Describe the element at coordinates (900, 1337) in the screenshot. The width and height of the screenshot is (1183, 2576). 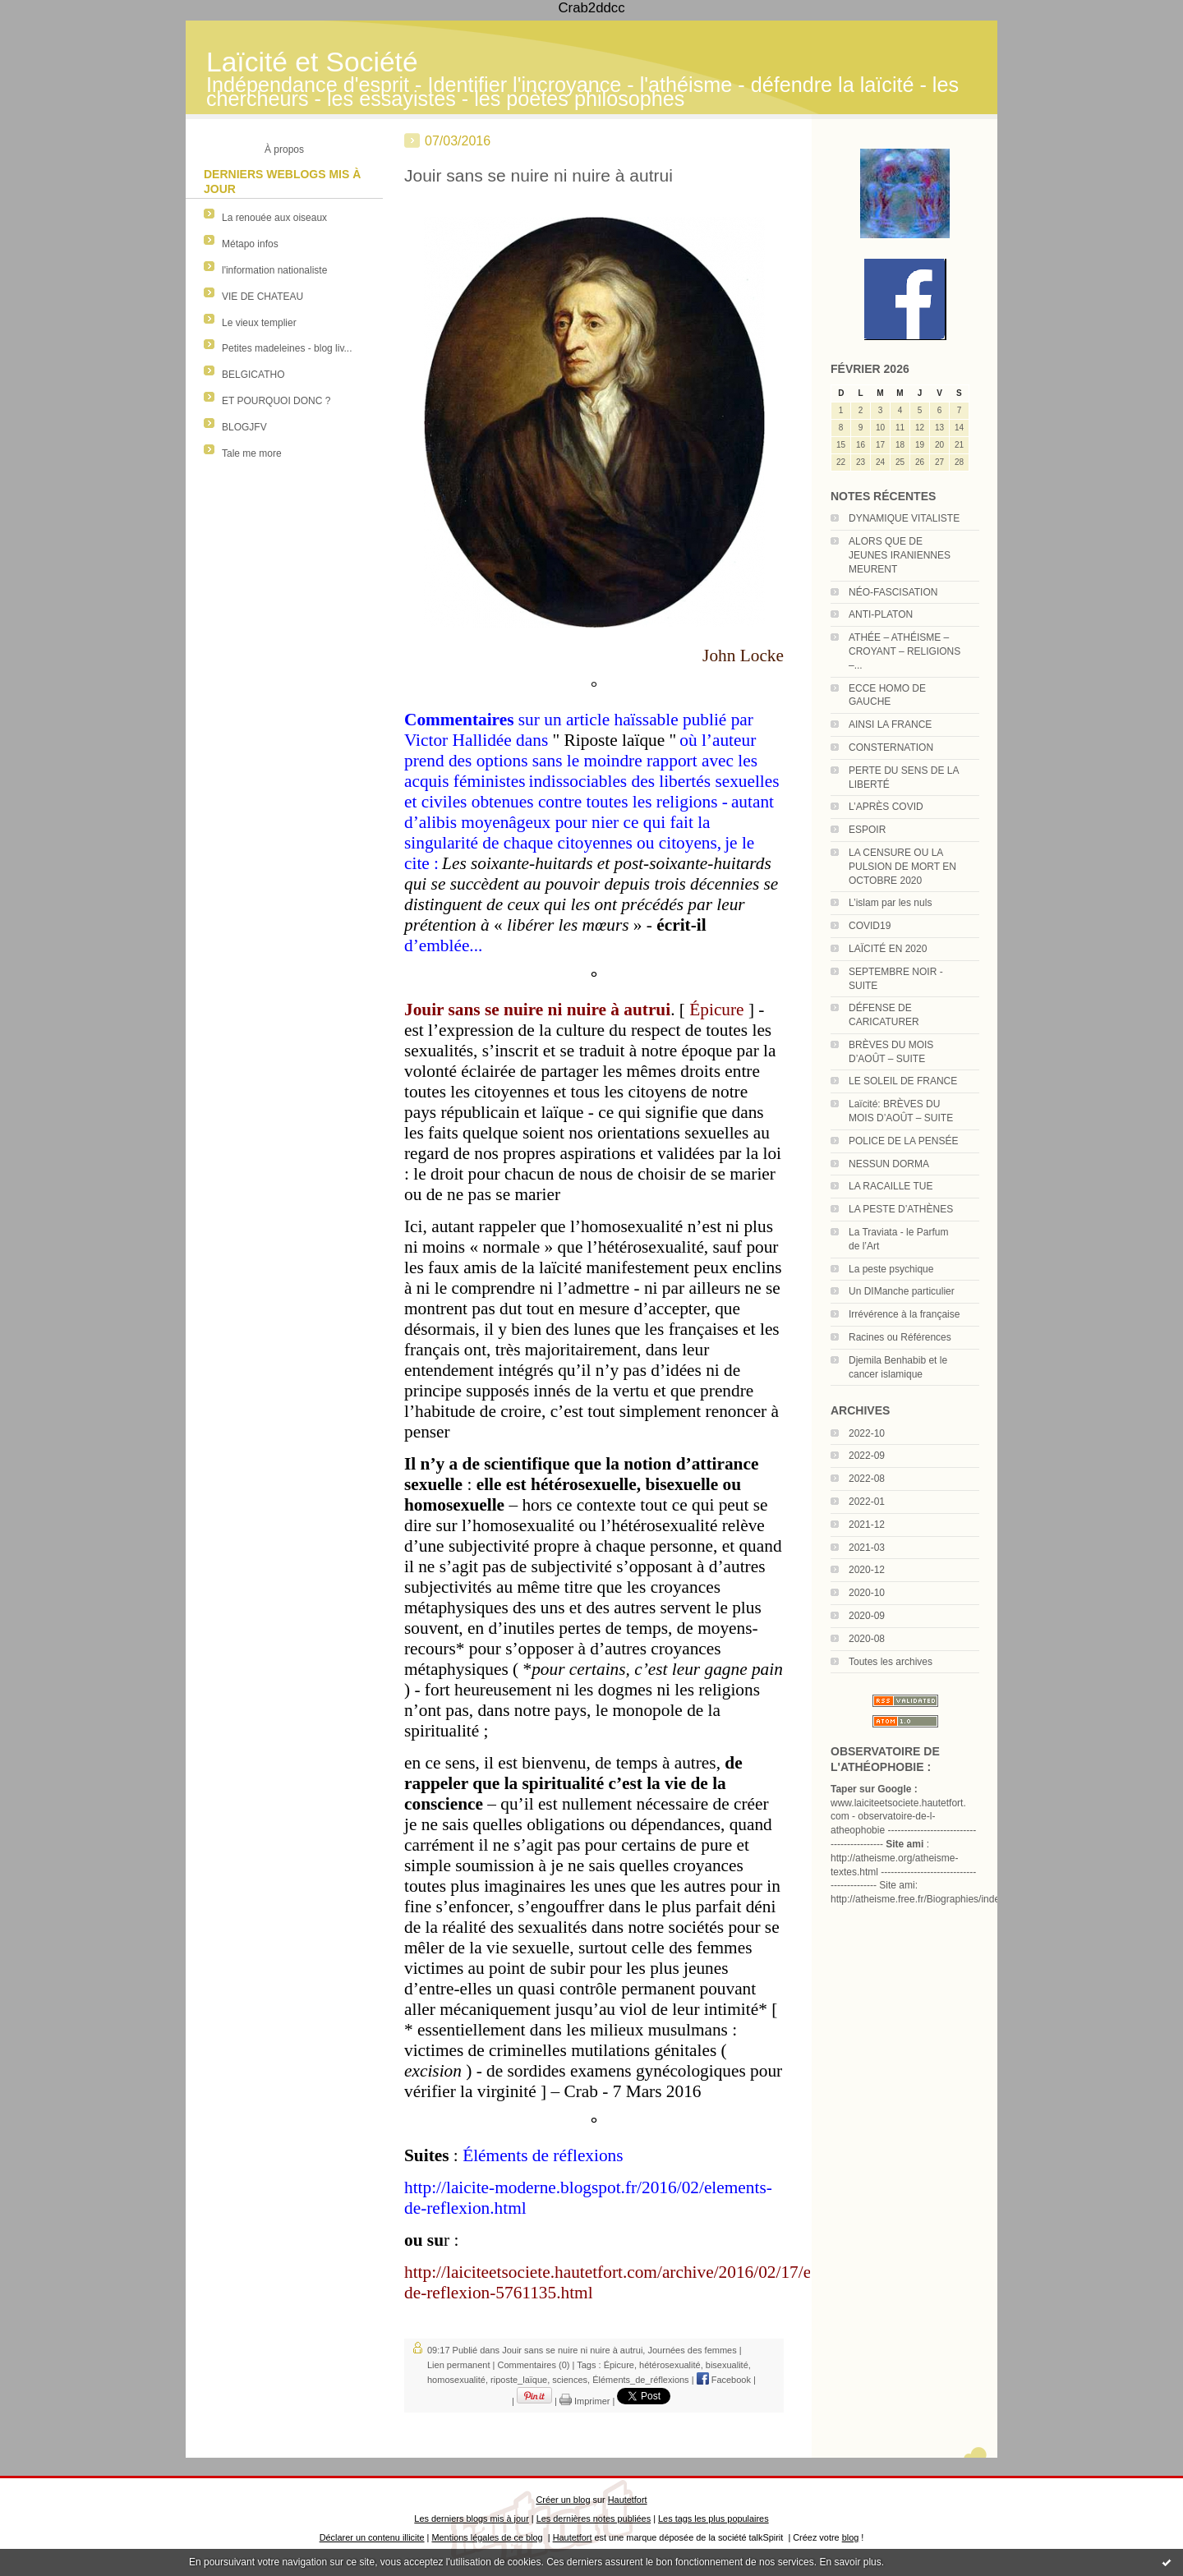
I see `Racines ou Références` at that location.